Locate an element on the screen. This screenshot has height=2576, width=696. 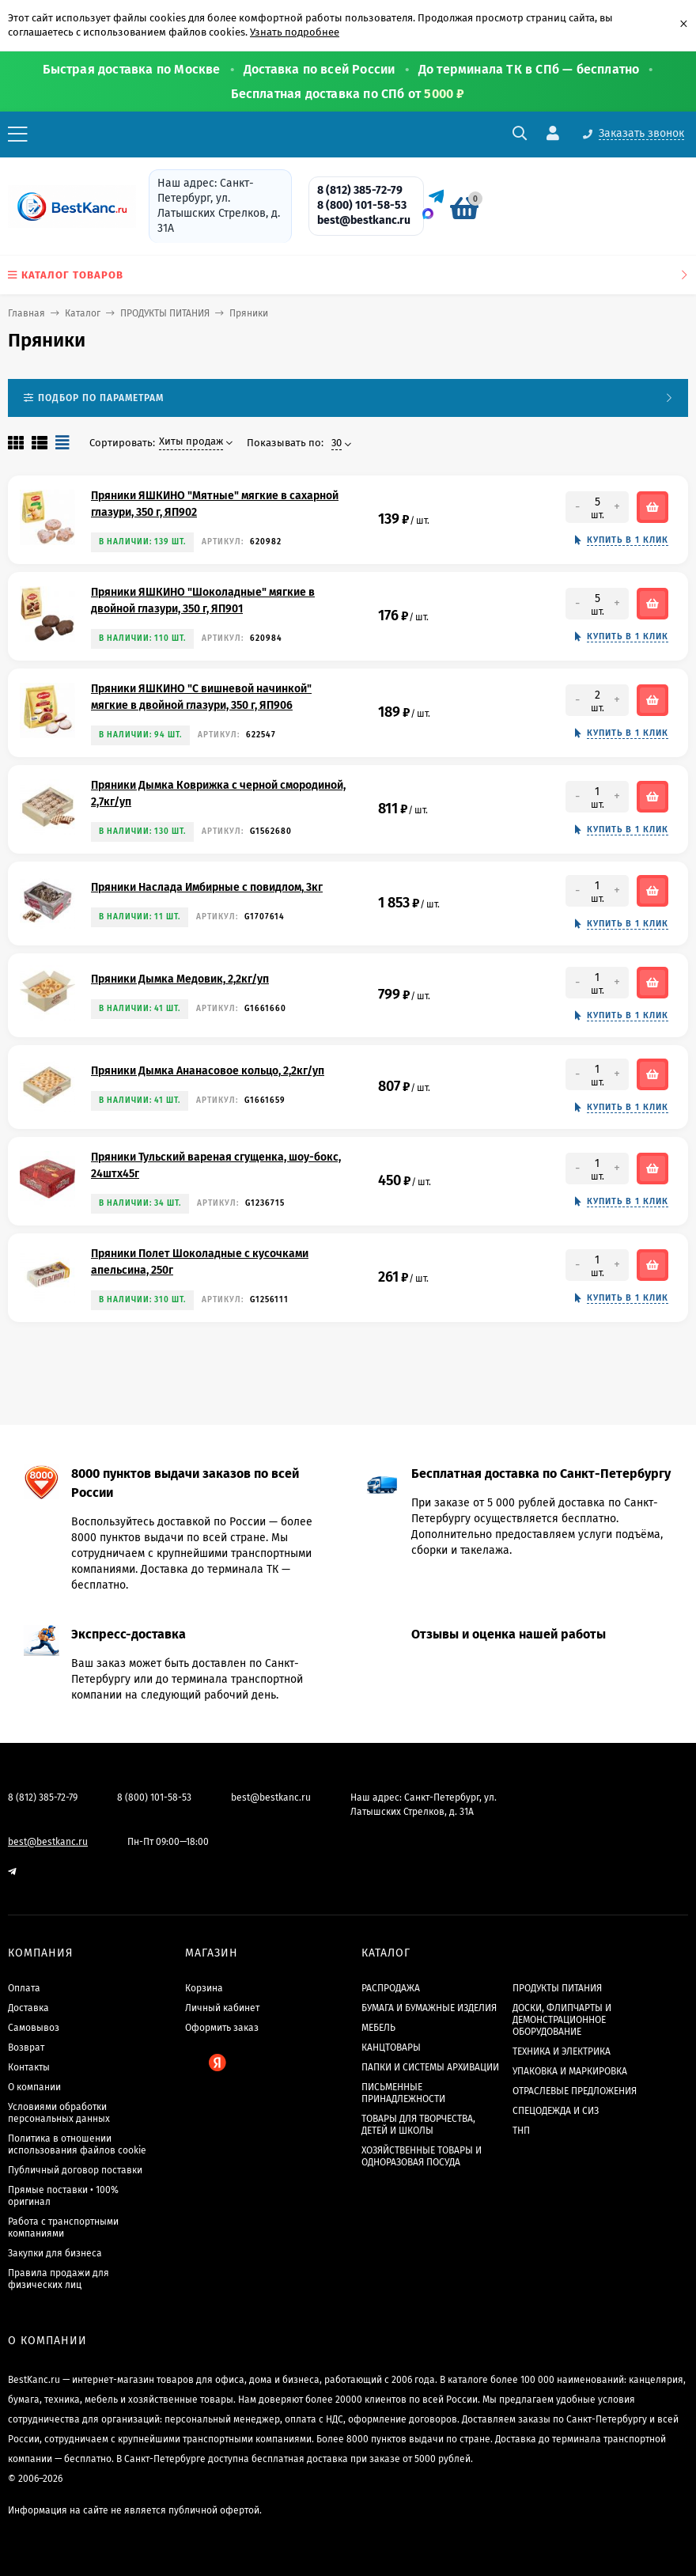
СПЕЦОДЕЖДА И СИЗ is located at coordinates (556, 2110).